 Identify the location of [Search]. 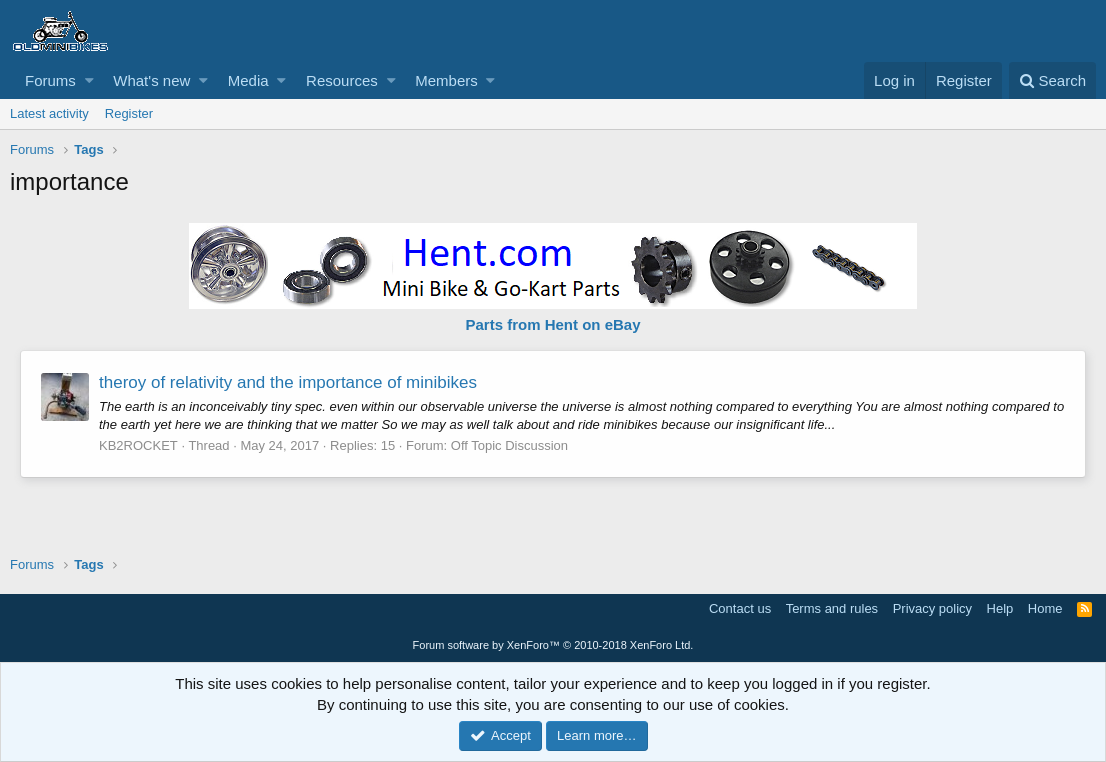
(1052, 80).